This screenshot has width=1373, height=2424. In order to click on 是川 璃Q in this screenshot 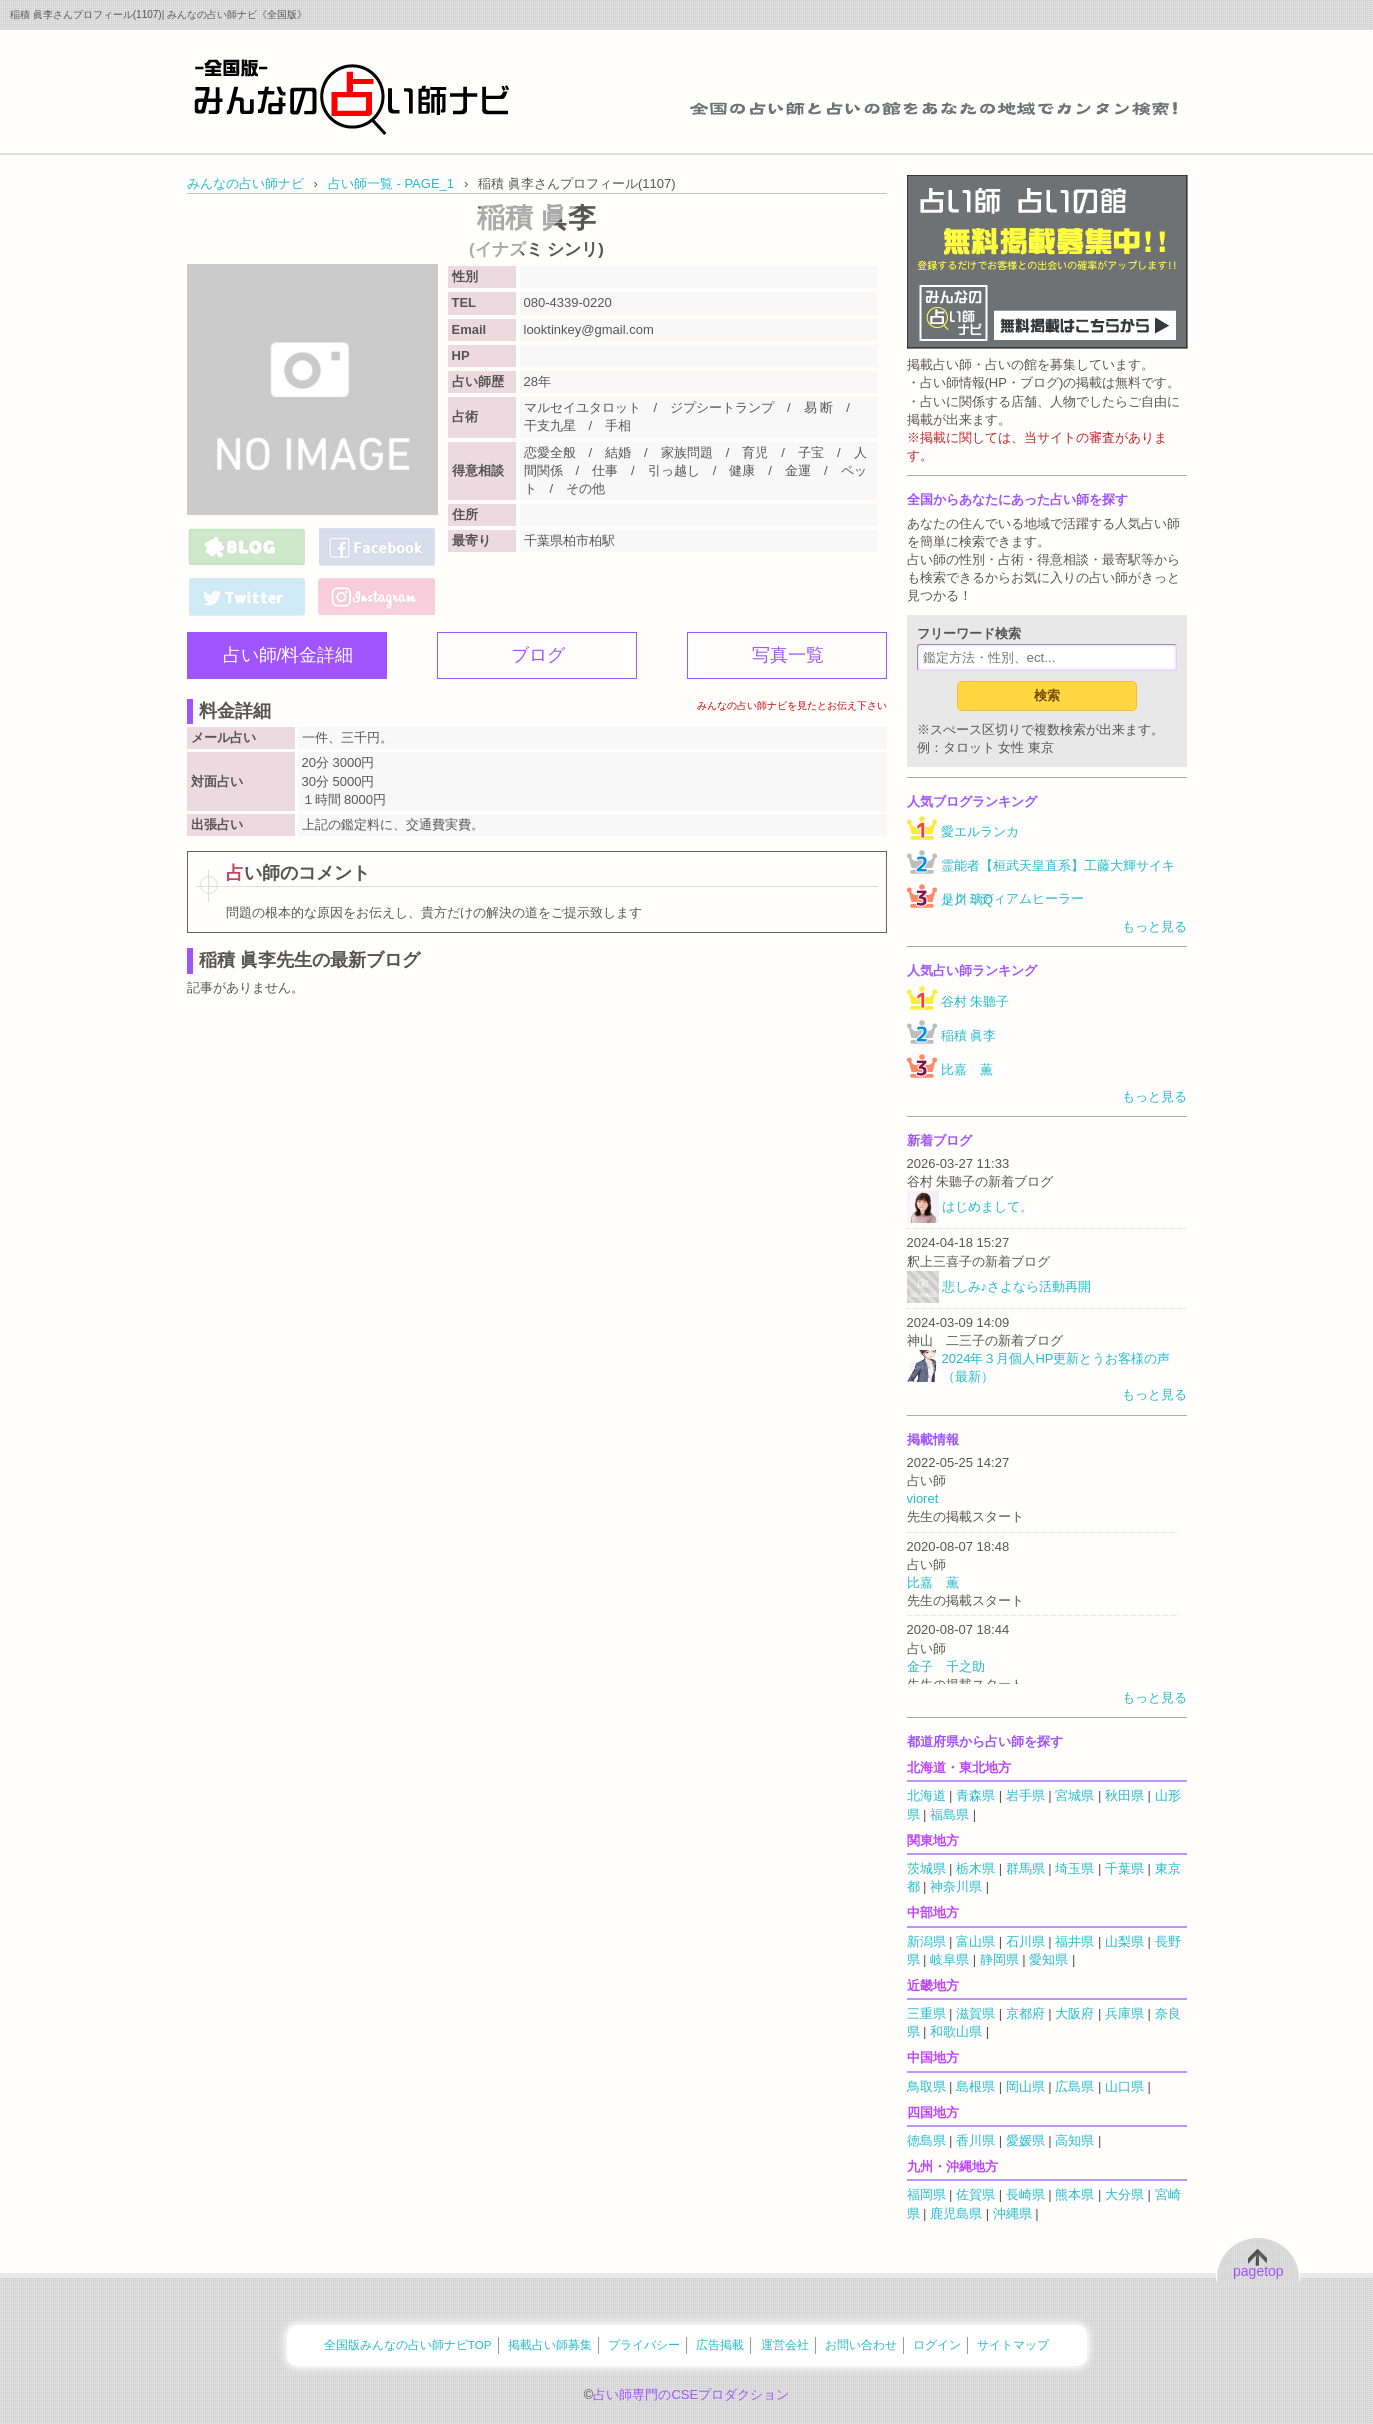, I will do `click(967, 899)`.